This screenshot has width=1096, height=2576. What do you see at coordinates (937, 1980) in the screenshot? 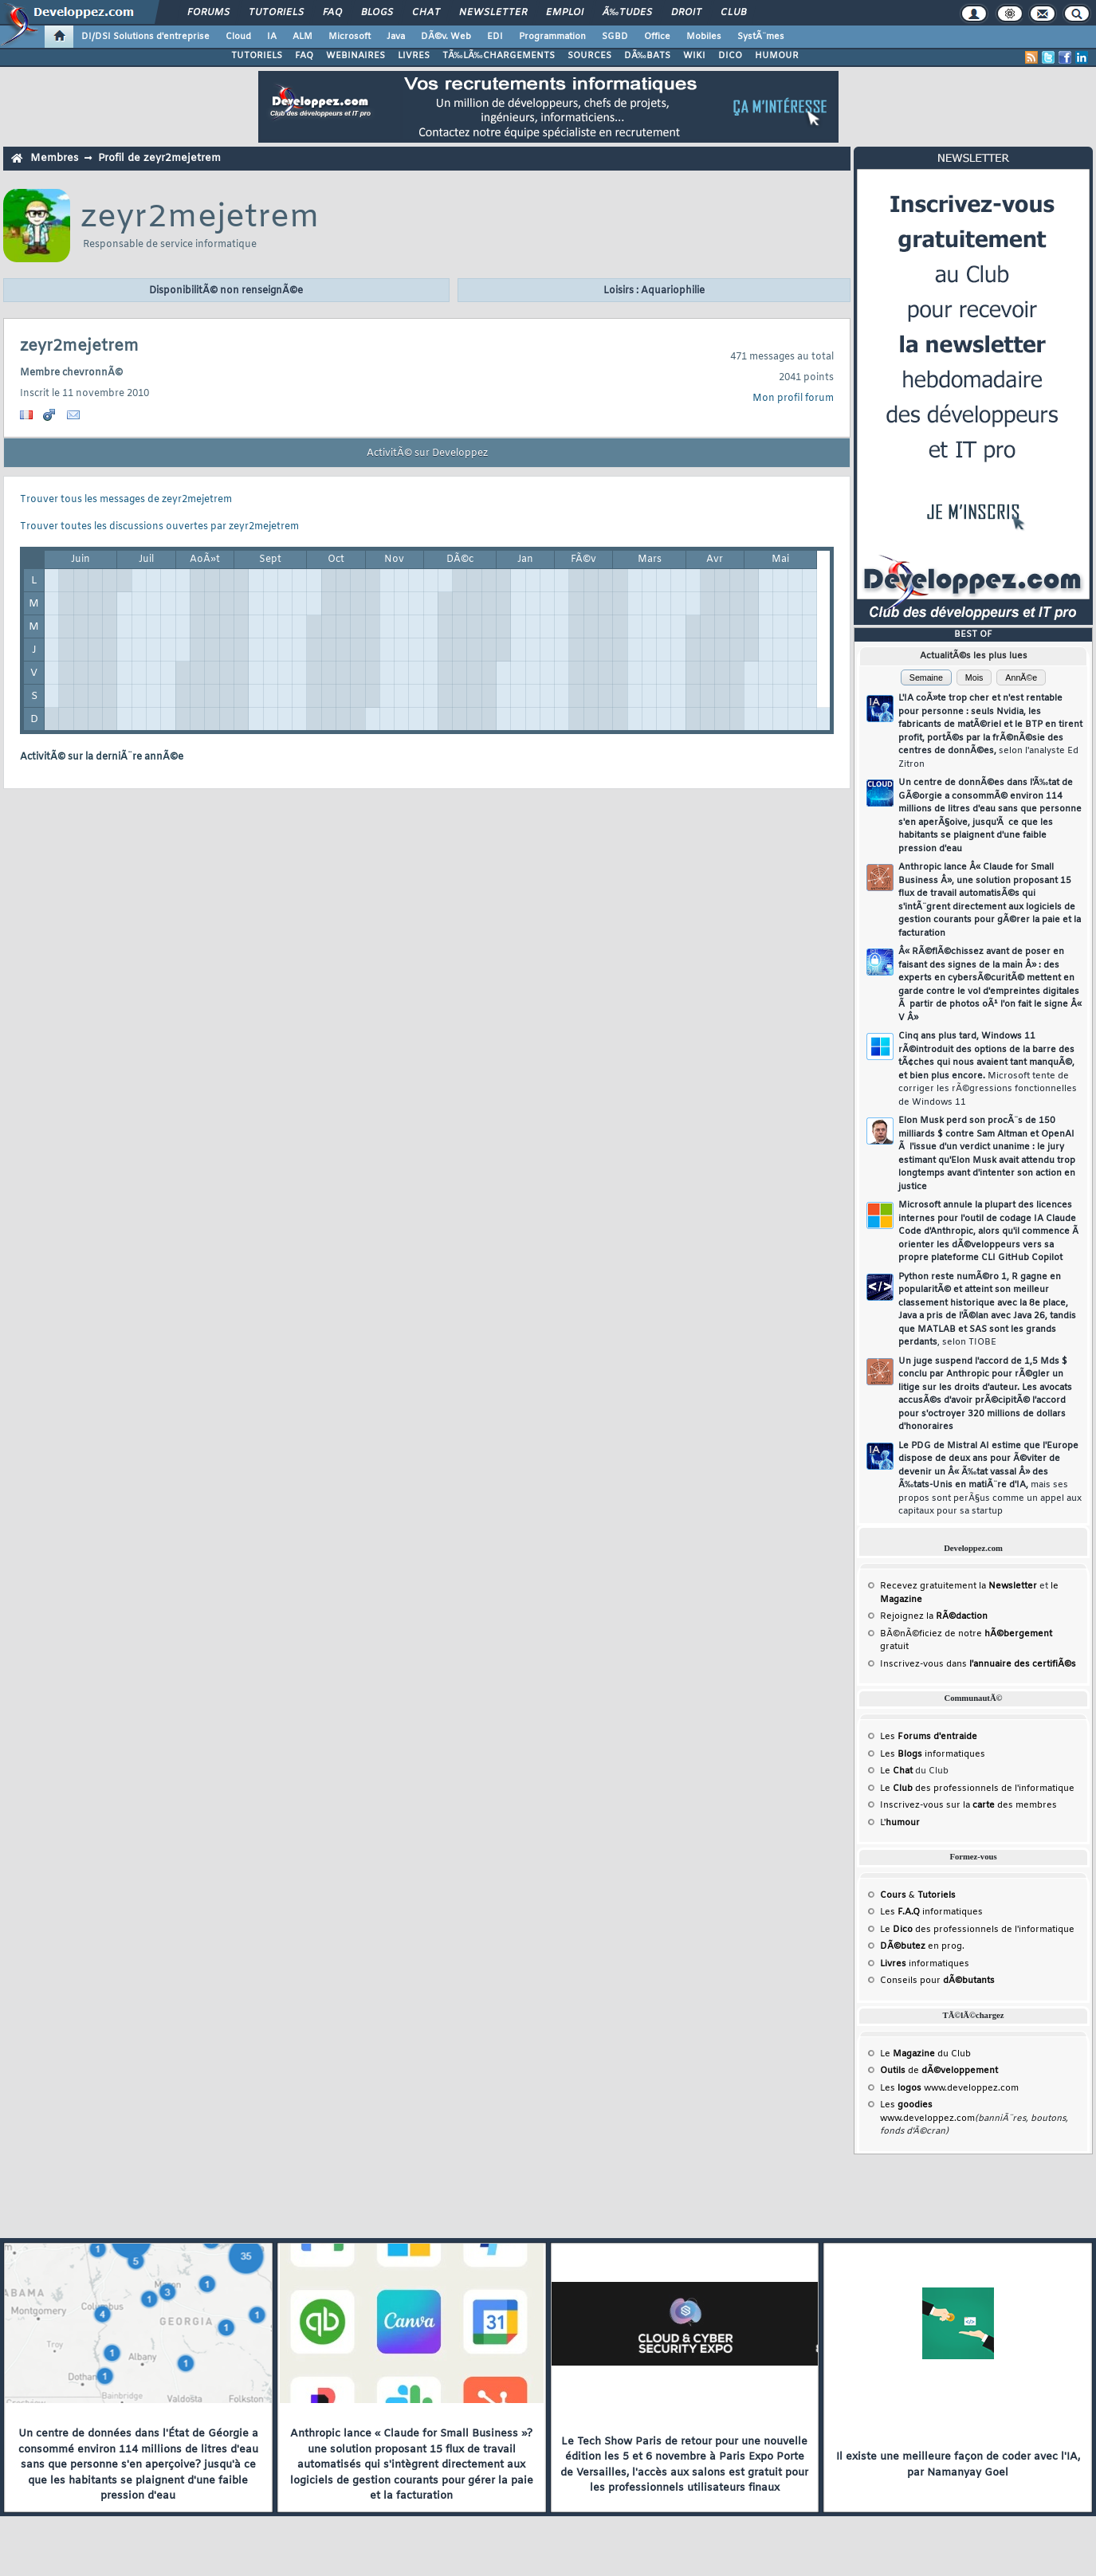
I see `Conseils pour` at bounding box center [937, 1980].